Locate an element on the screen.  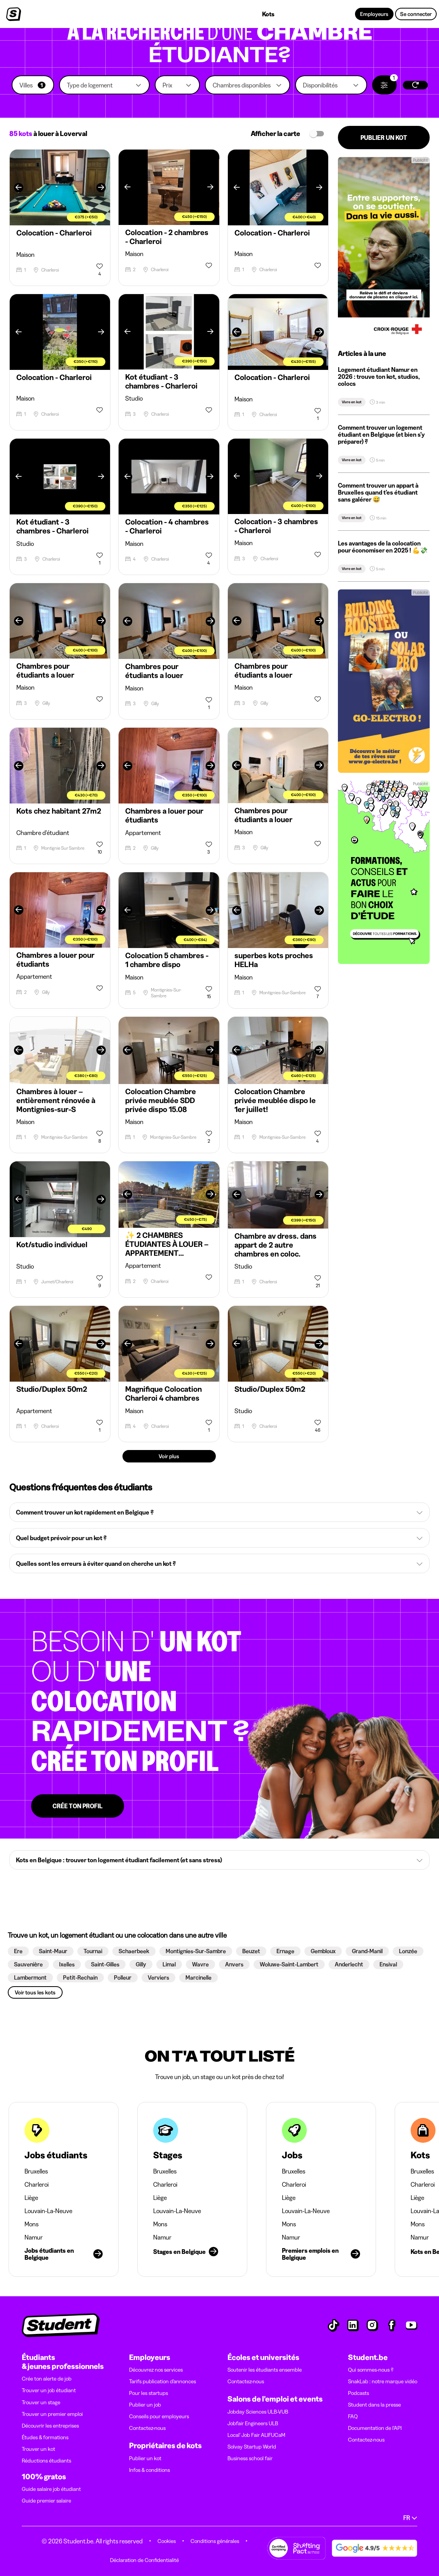
Soutenir les étudiants ensemble is located at coordinates (264, 2369).